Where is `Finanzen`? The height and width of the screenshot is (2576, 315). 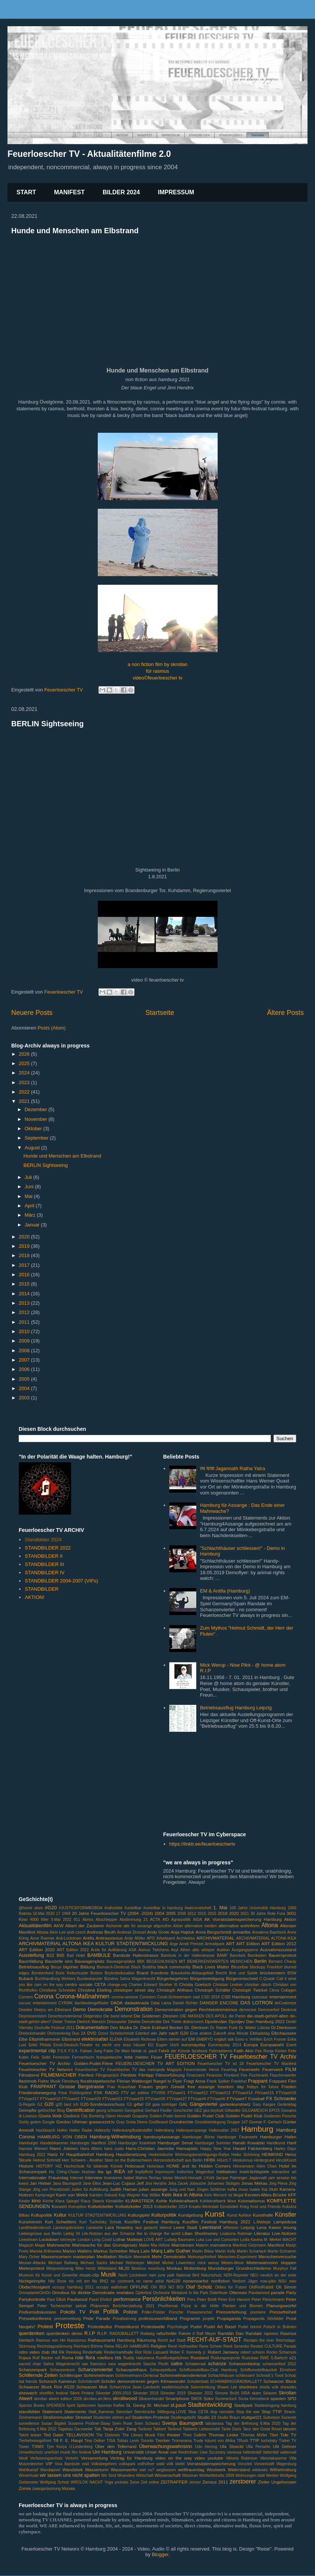 Finanzen is located at coordinates (214, 2075).